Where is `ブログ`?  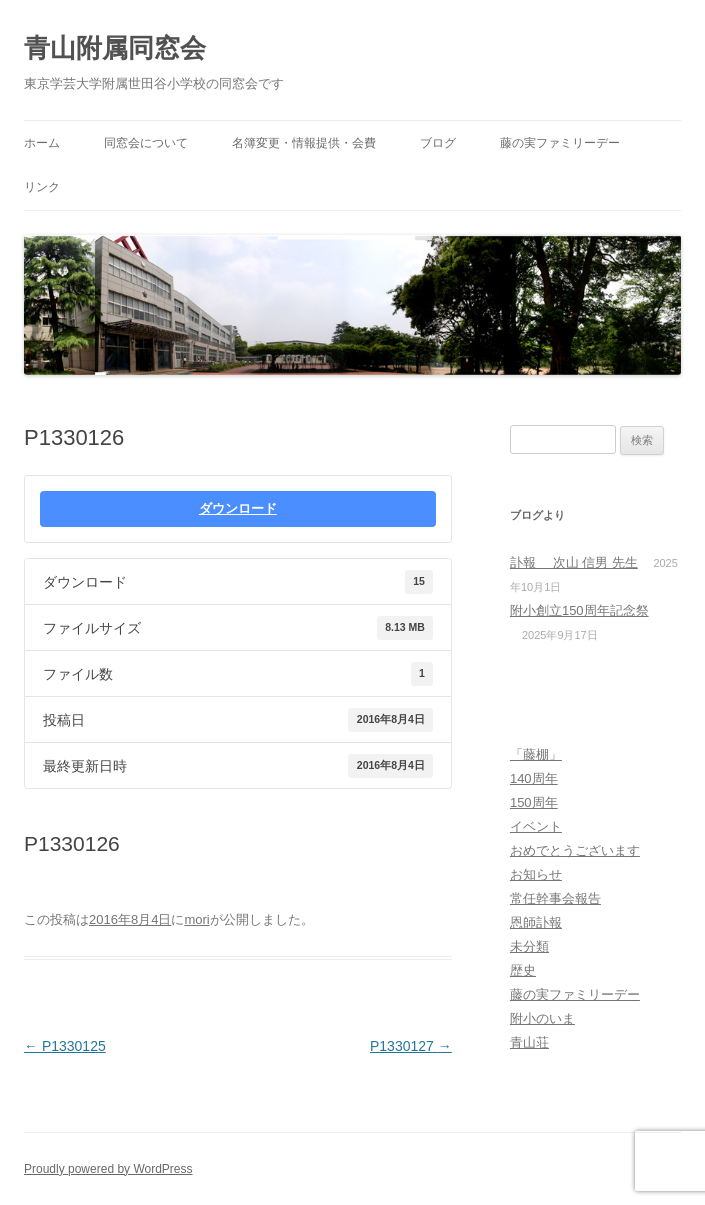 ブログ is located at coordinates (438, 143).